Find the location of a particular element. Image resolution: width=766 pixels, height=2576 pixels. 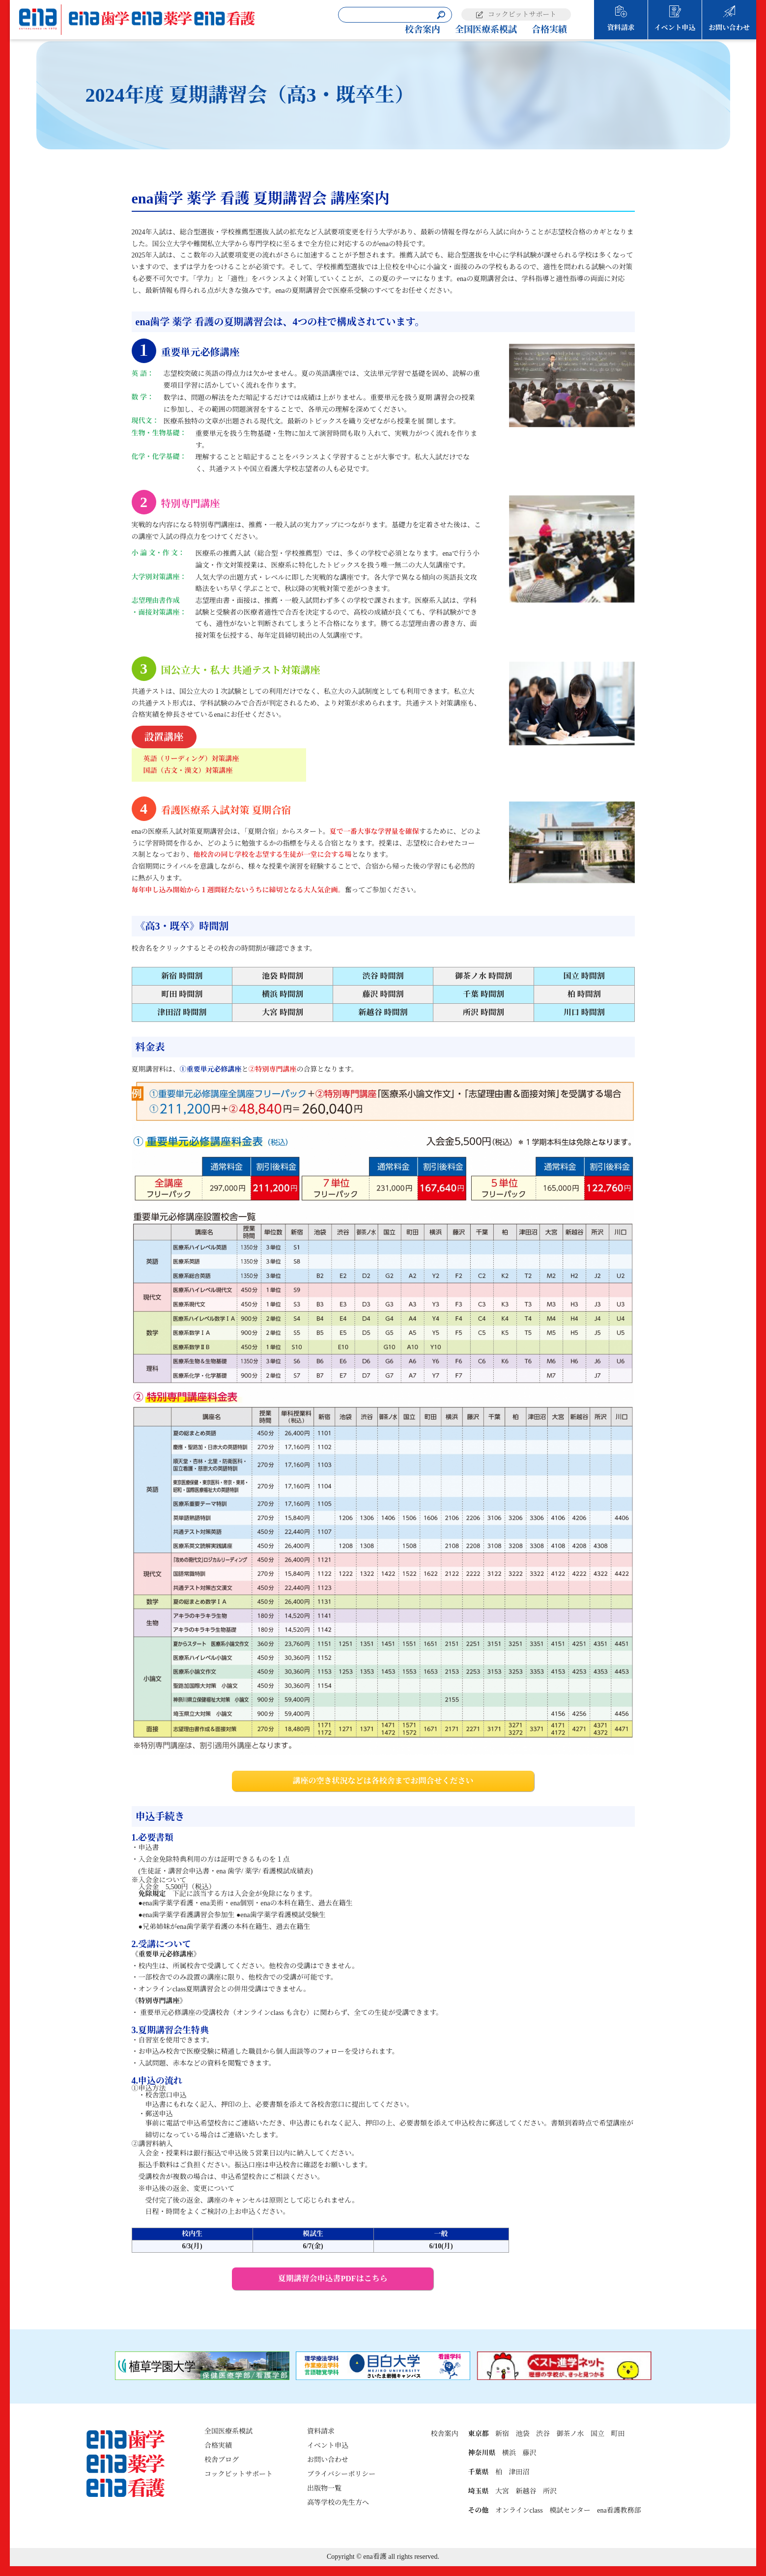

コックピットサポート is located at coordinates (522, 14).